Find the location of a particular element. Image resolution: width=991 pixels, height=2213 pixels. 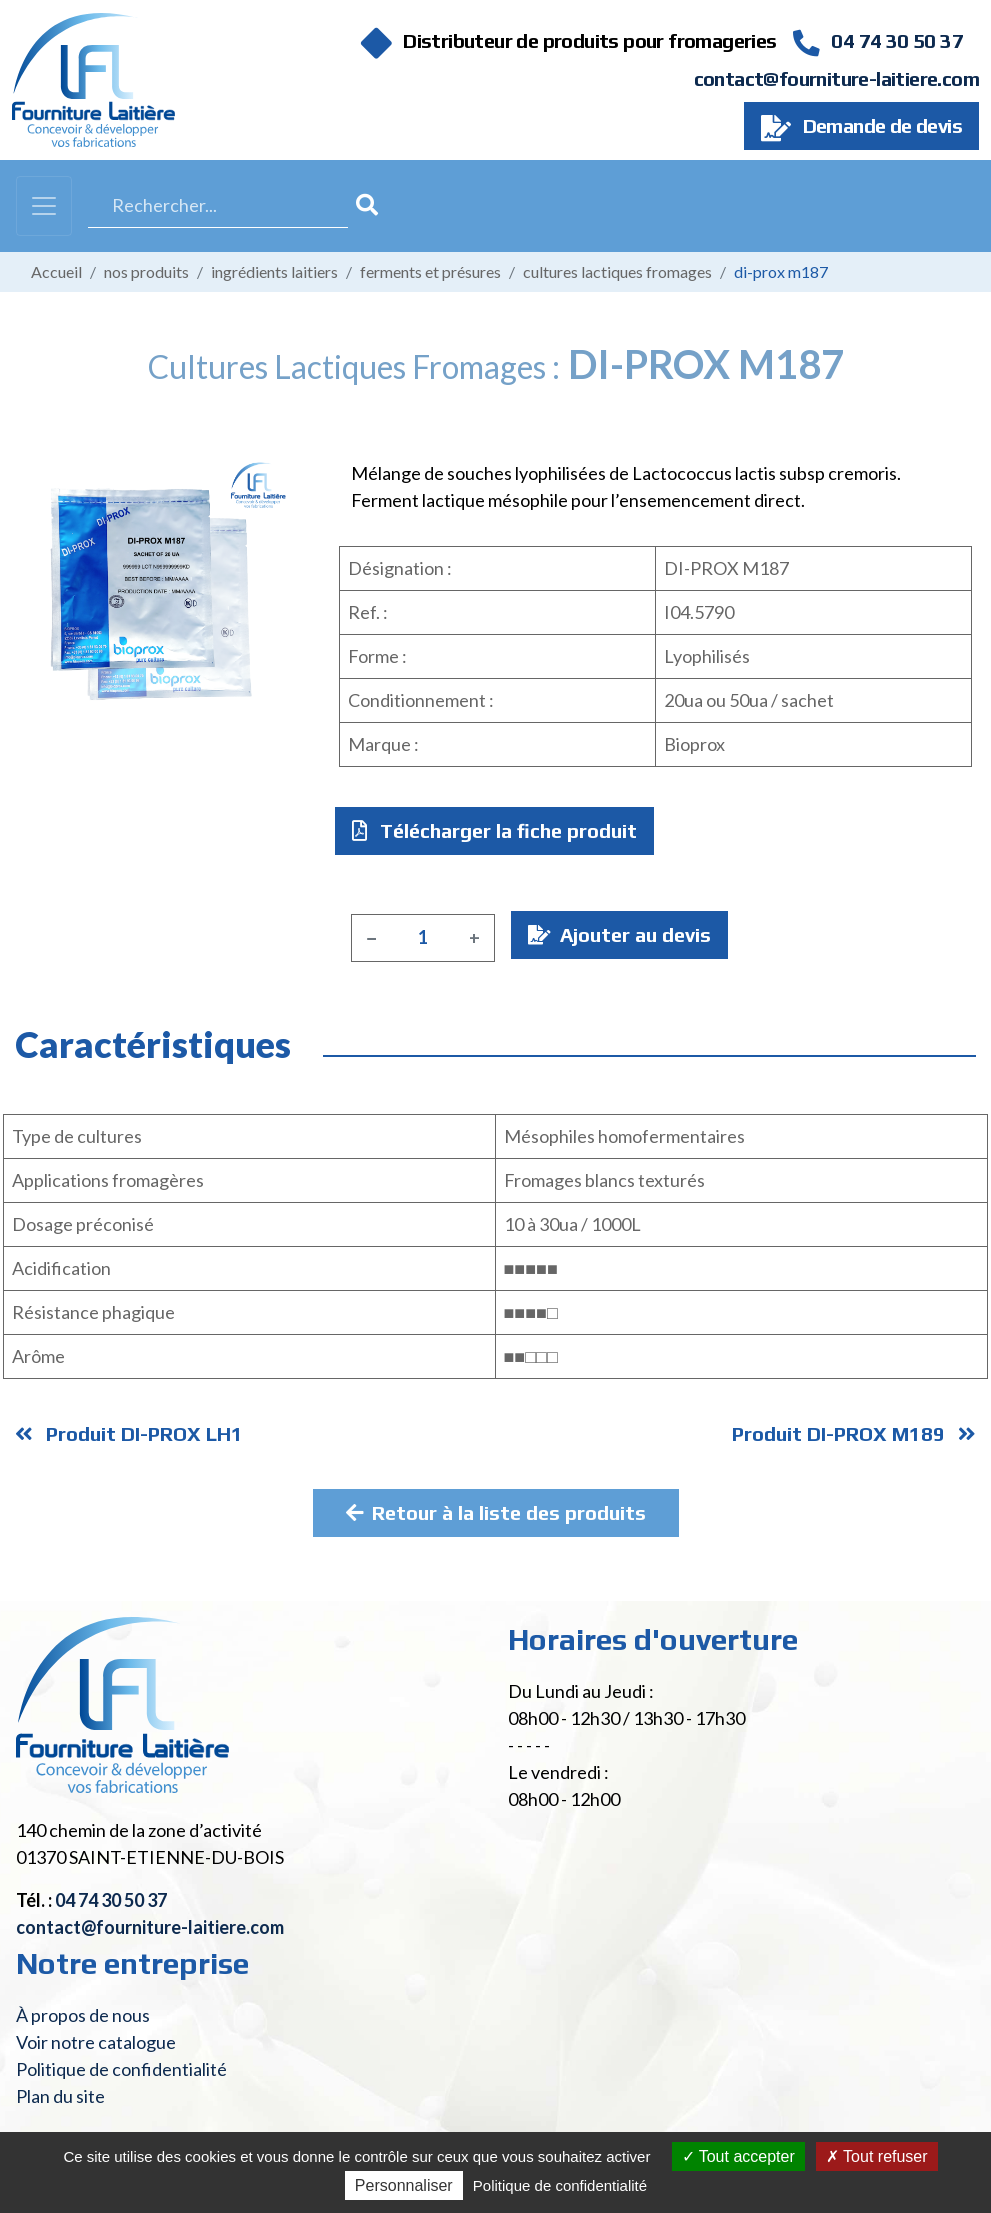

Ferments et présures is located at coordinates (430, 271).